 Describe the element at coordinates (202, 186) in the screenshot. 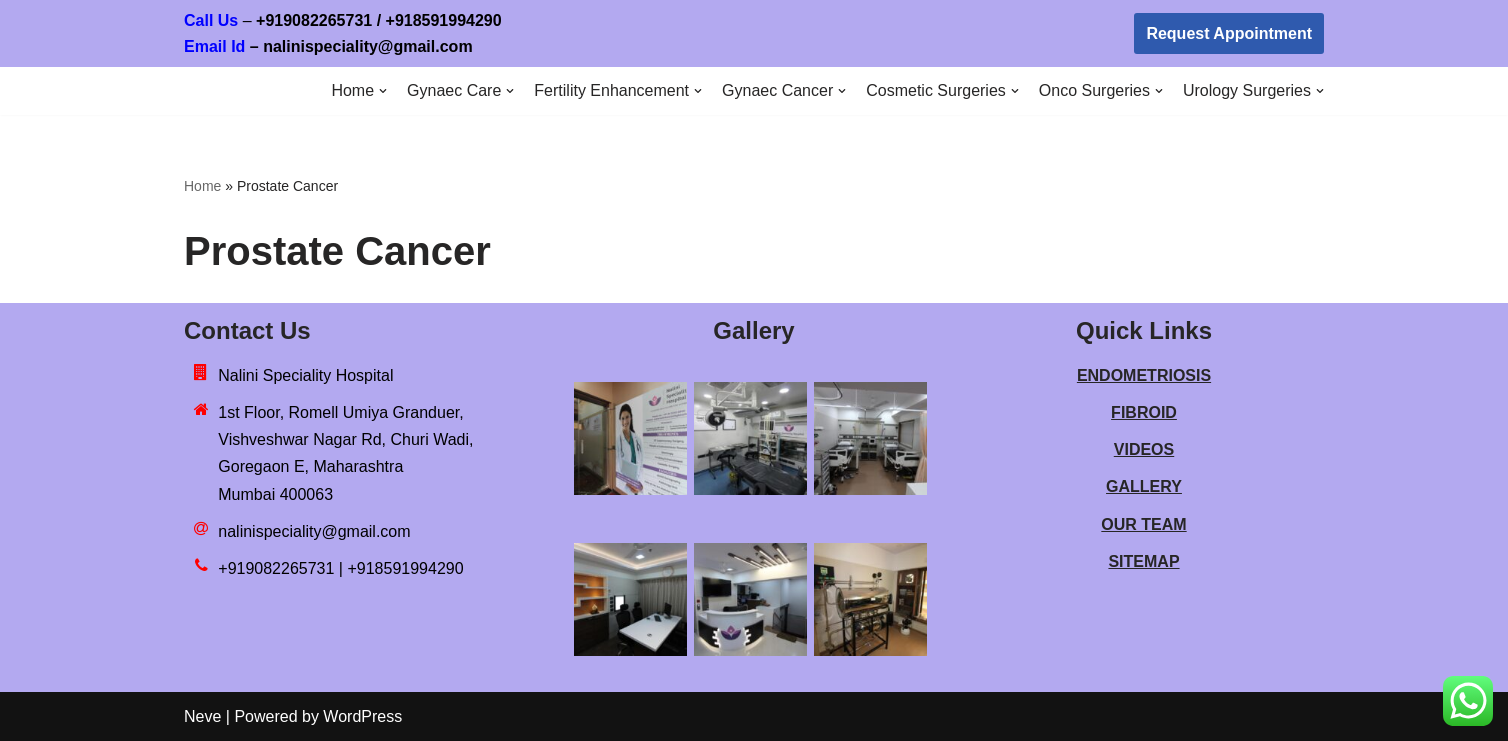

I see `Home` at that location.